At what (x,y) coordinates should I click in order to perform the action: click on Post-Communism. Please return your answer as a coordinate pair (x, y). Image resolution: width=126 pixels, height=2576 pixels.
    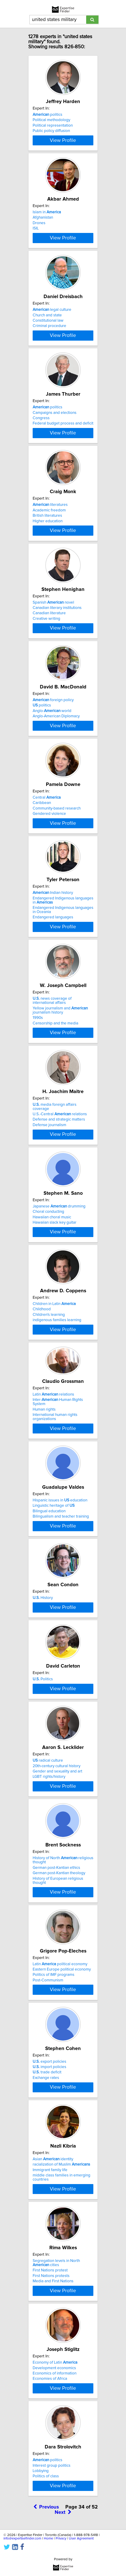
    Looking at the image, I should click on (48, 2142).